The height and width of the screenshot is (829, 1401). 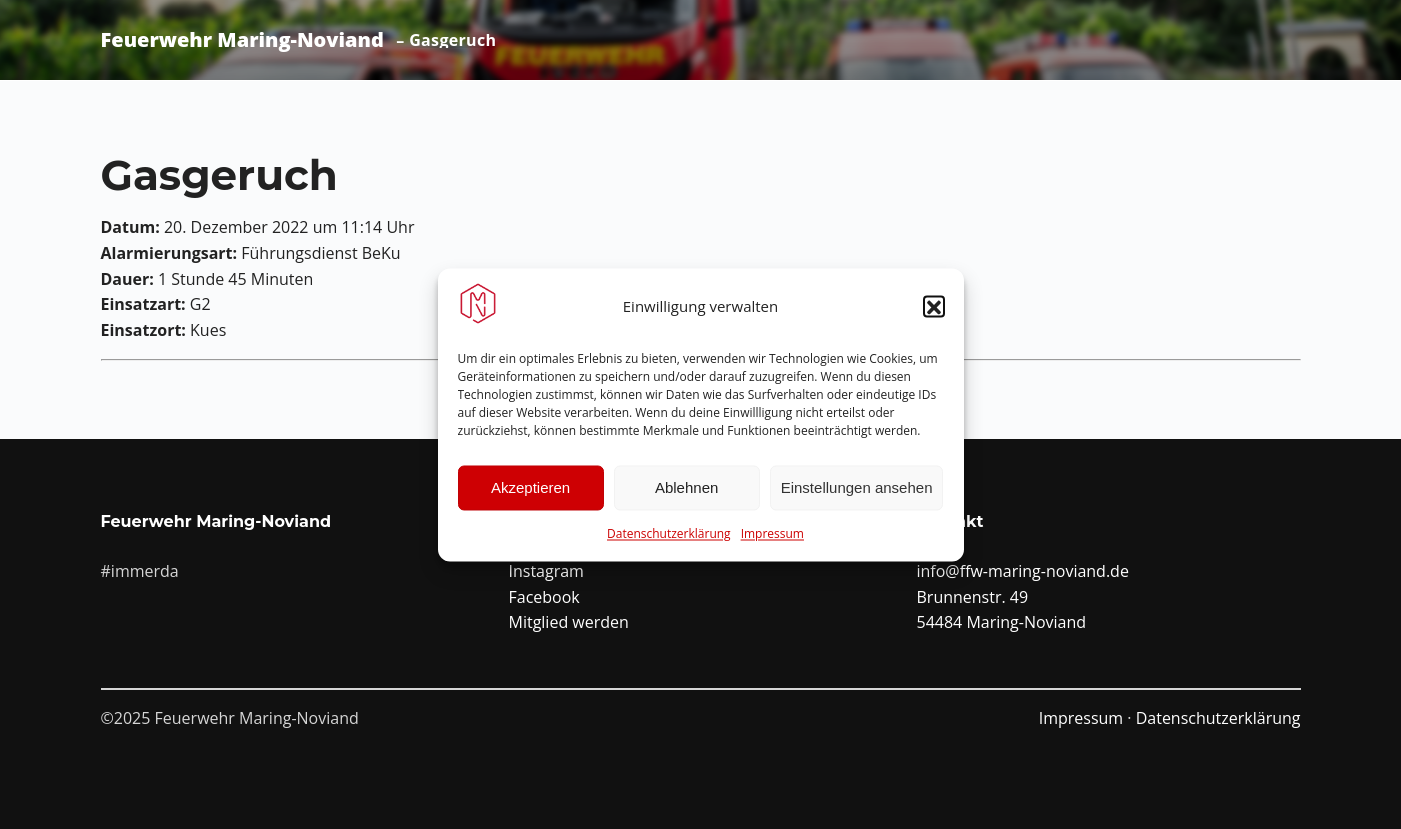 I want to click on Datenschutzerklärung, so click(x=669, y=539).